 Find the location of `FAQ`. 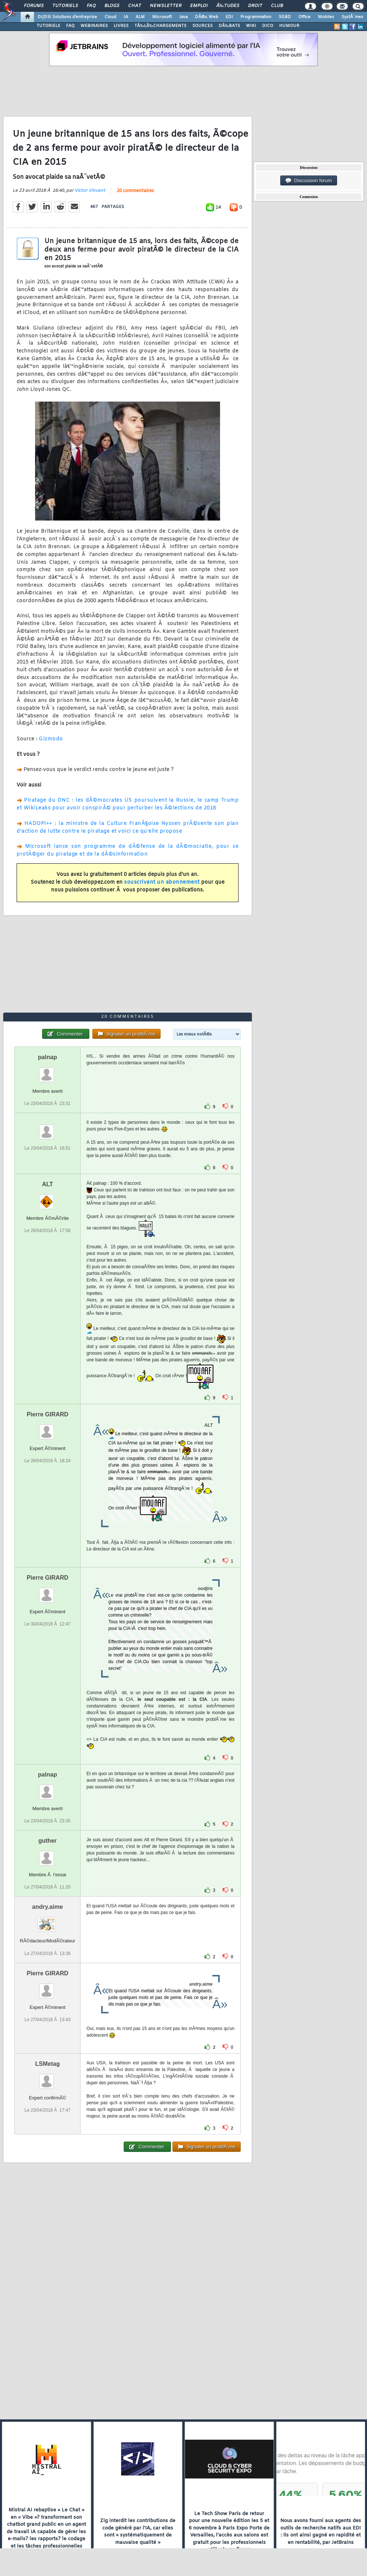

FAQ is located at coordinates (91, 6).